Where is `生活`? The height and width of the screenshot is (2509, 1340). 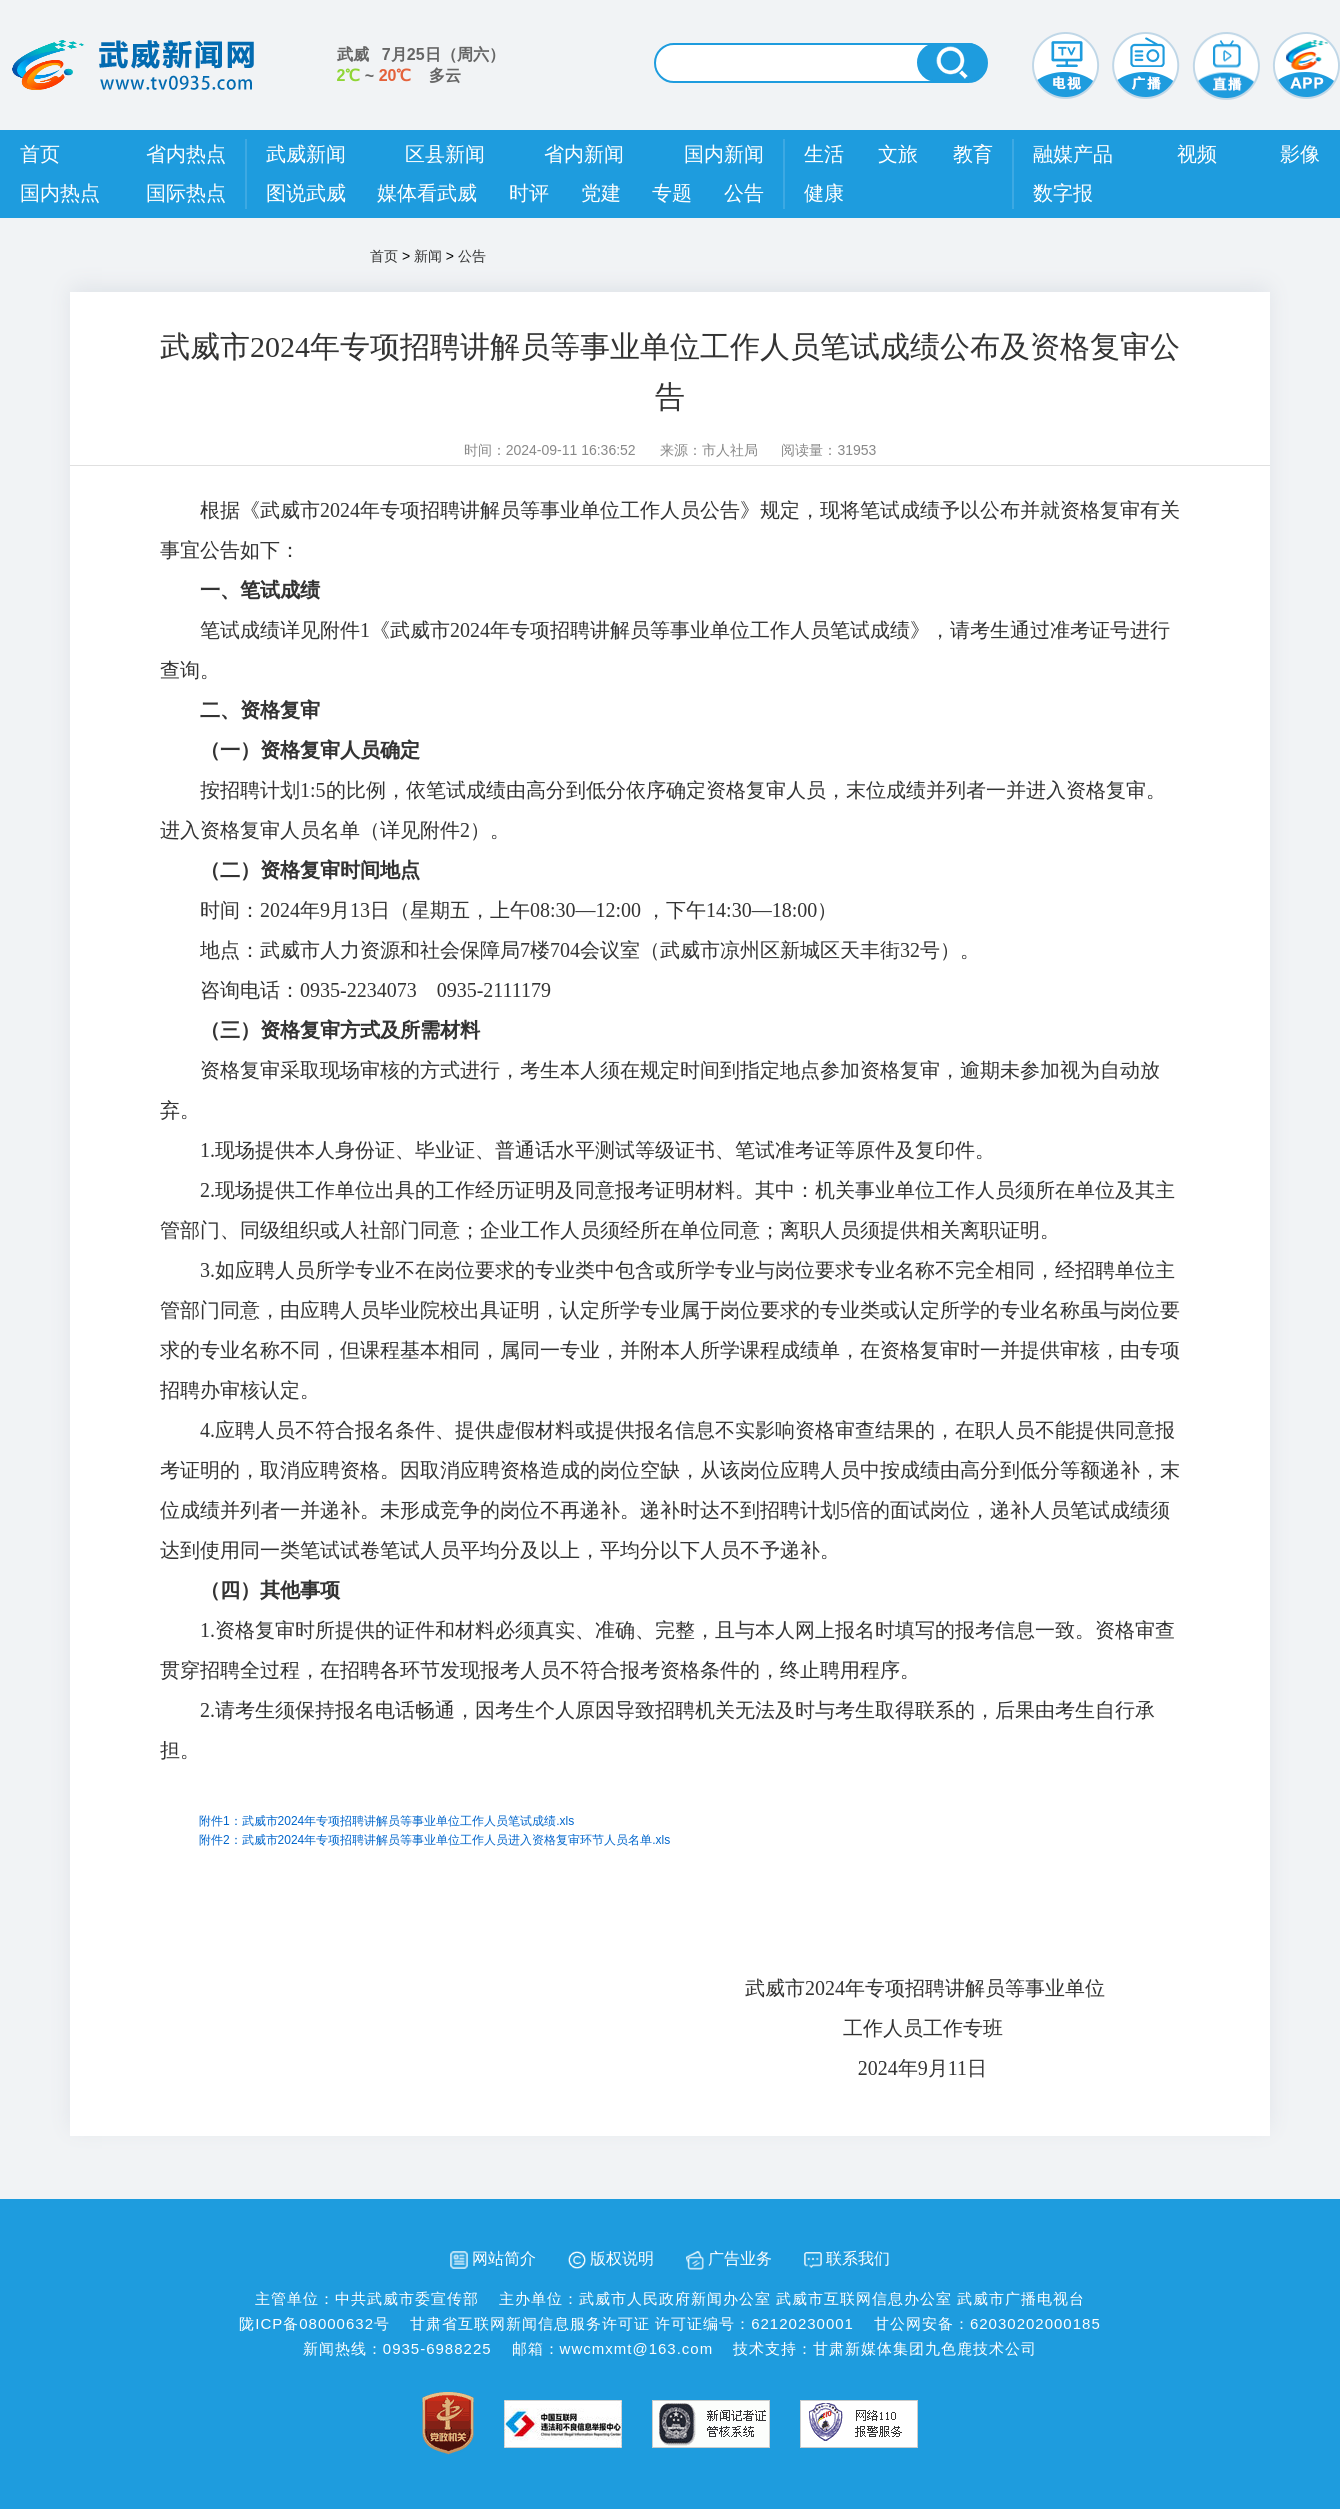
生活 is located at coordinates (824, 154).